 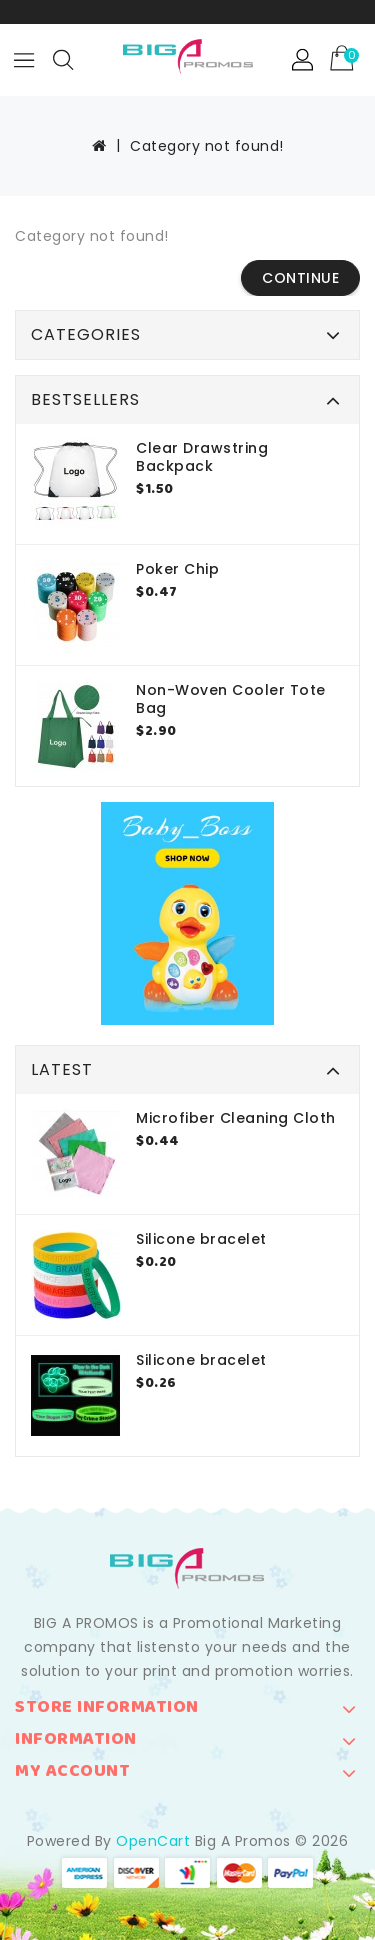 I want to click on Microfiber Cleaning Cloth, so click(x=236, y=1118).